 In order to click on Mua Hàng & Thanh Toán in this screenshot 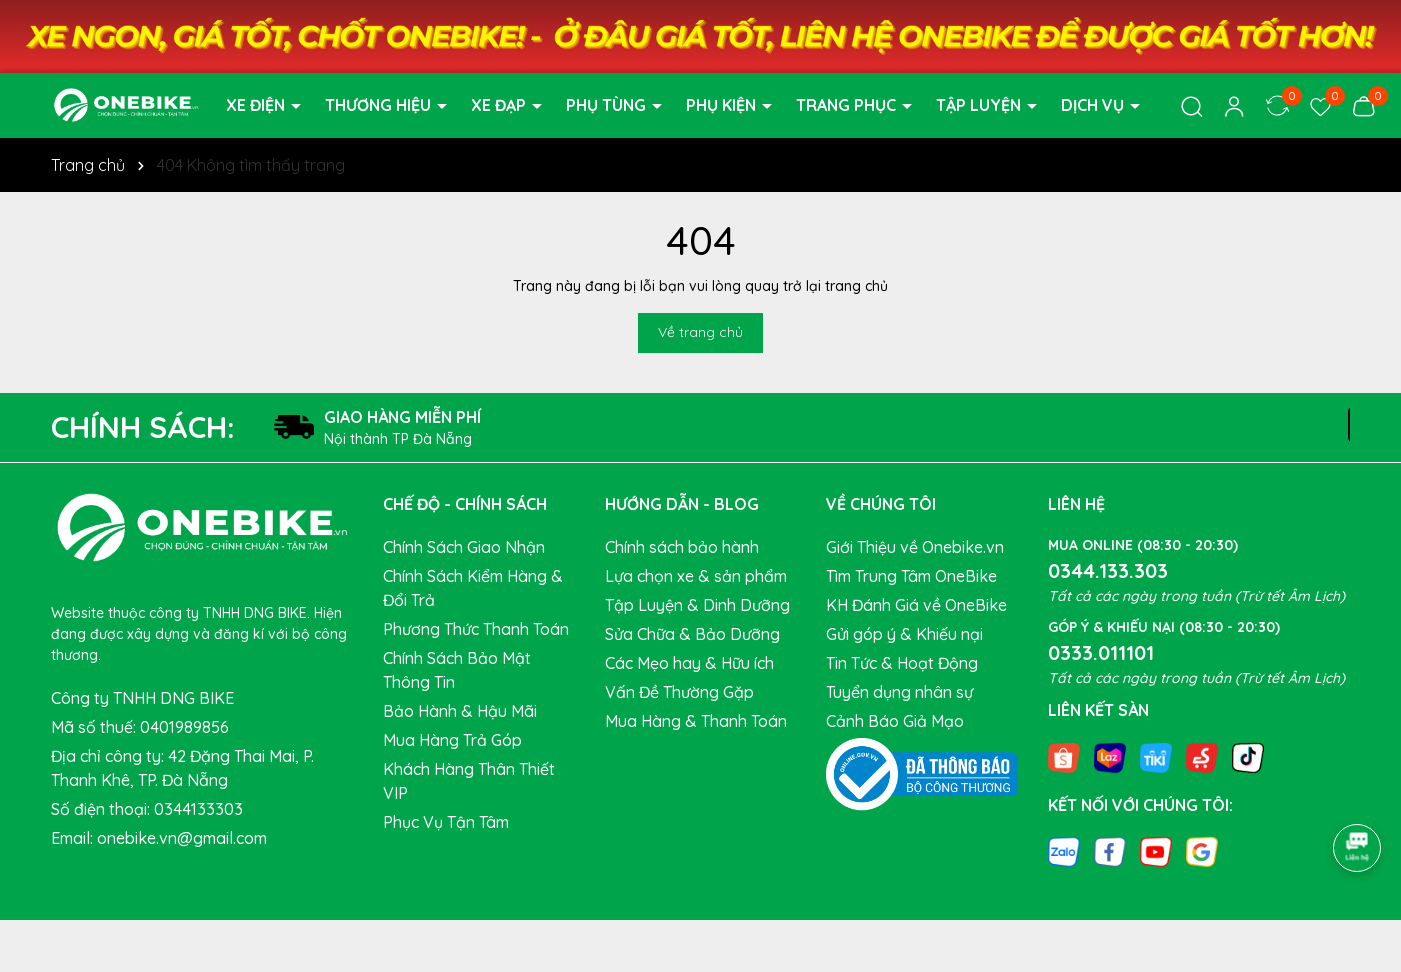, I will do `click(696, 721)`.